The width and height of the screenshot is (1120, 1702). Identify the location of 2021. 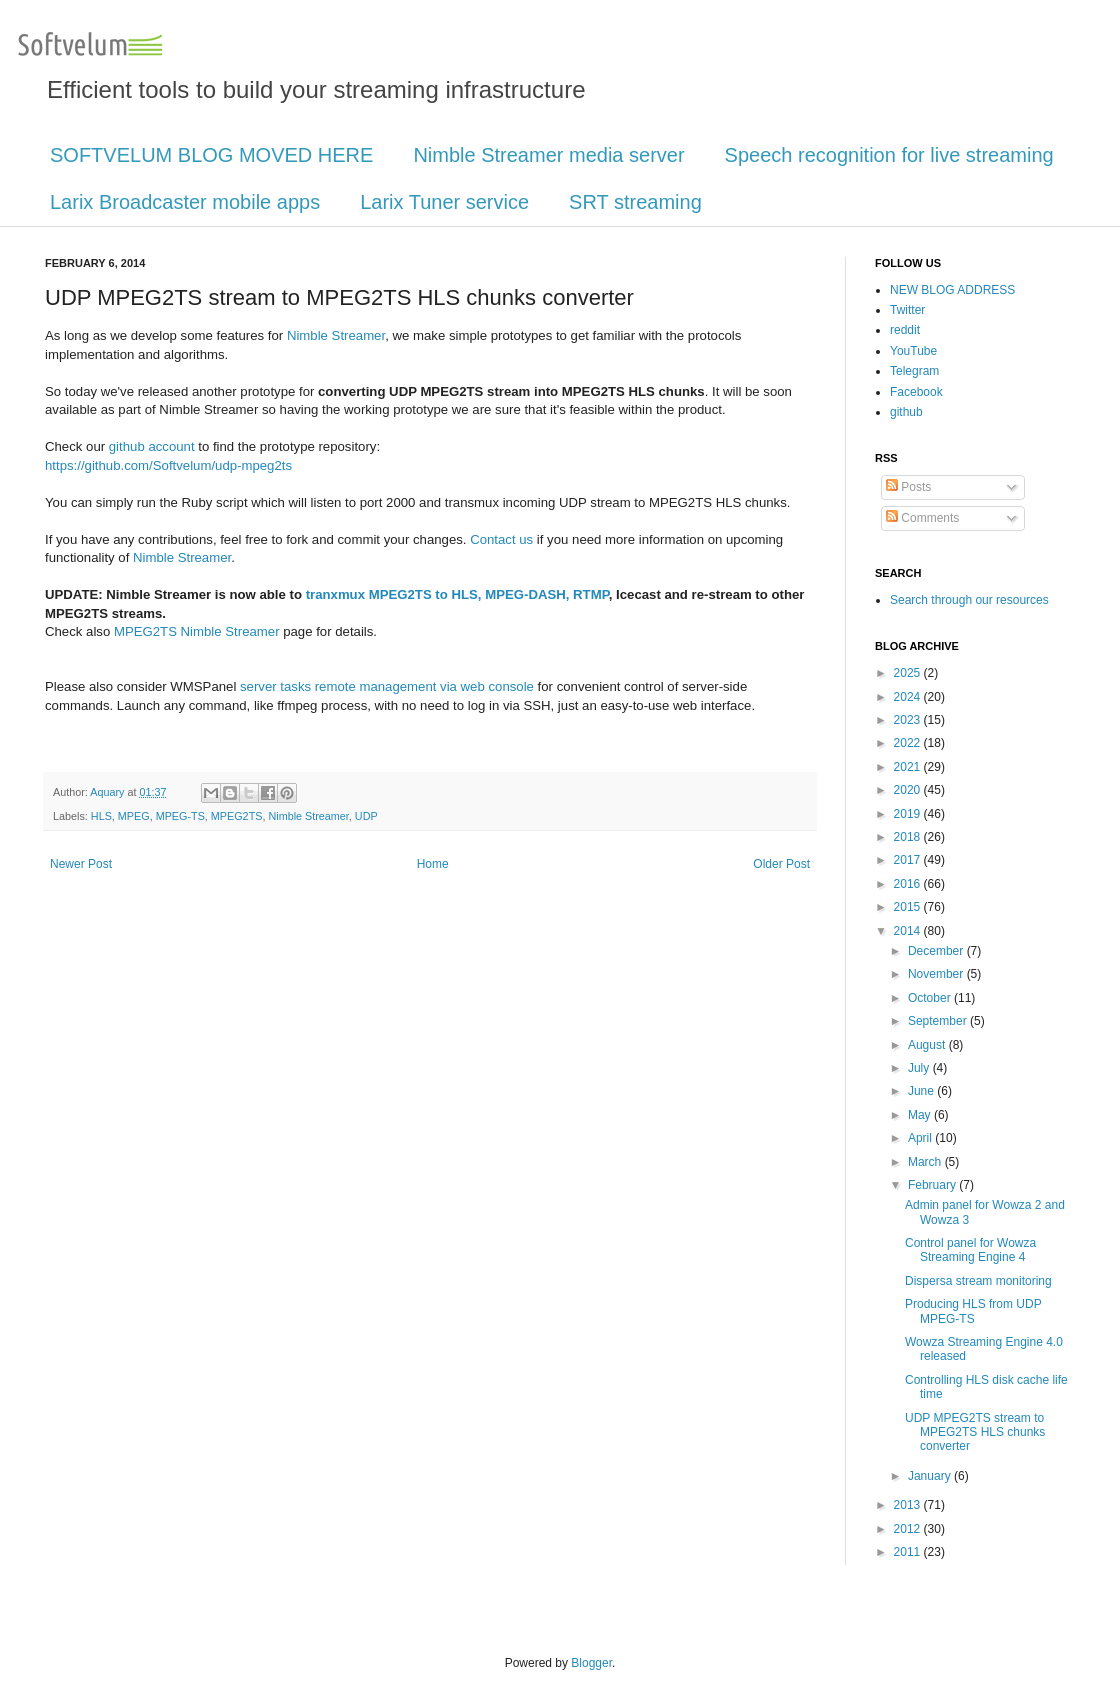
(909, 767).